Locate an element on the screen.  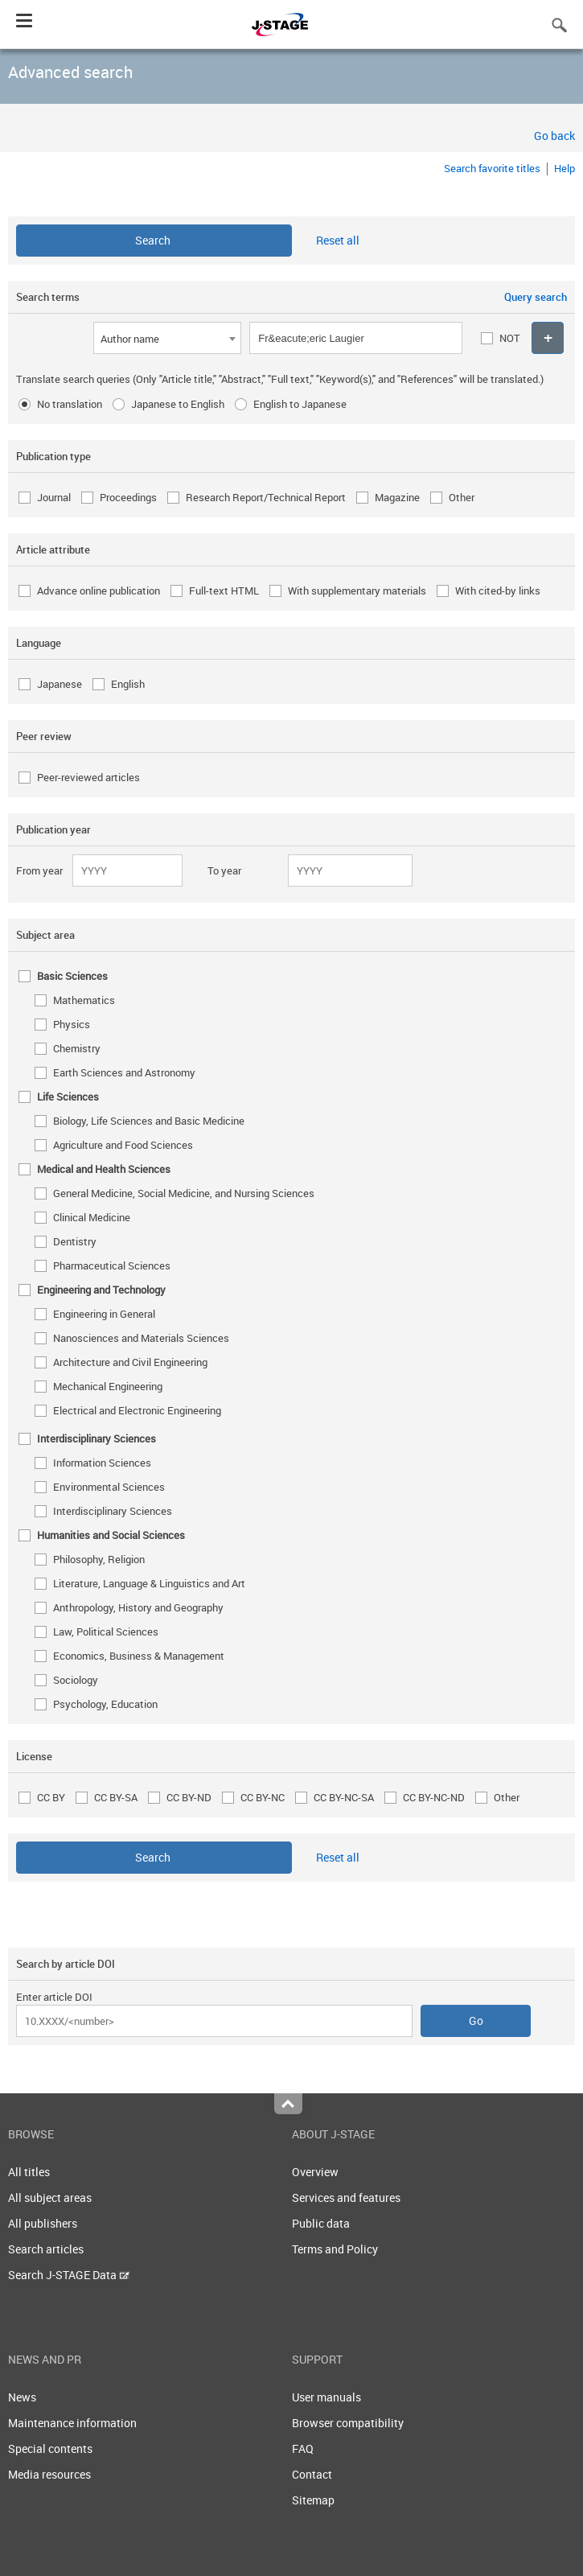
Reset all is located at coordinates (337, 240).